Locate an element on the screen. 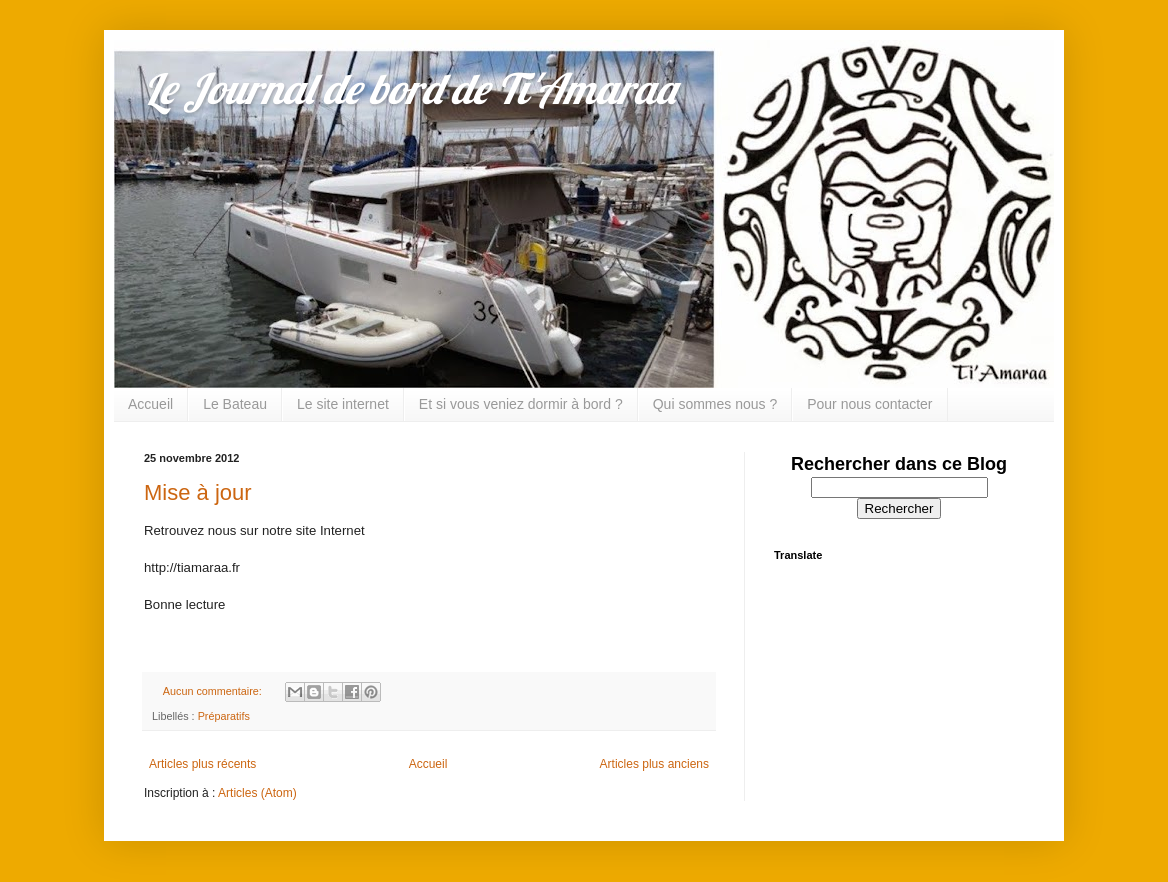 This screenshot has width=1168, height=882. Aucun commentaire: is located at coordinates (214, 691).